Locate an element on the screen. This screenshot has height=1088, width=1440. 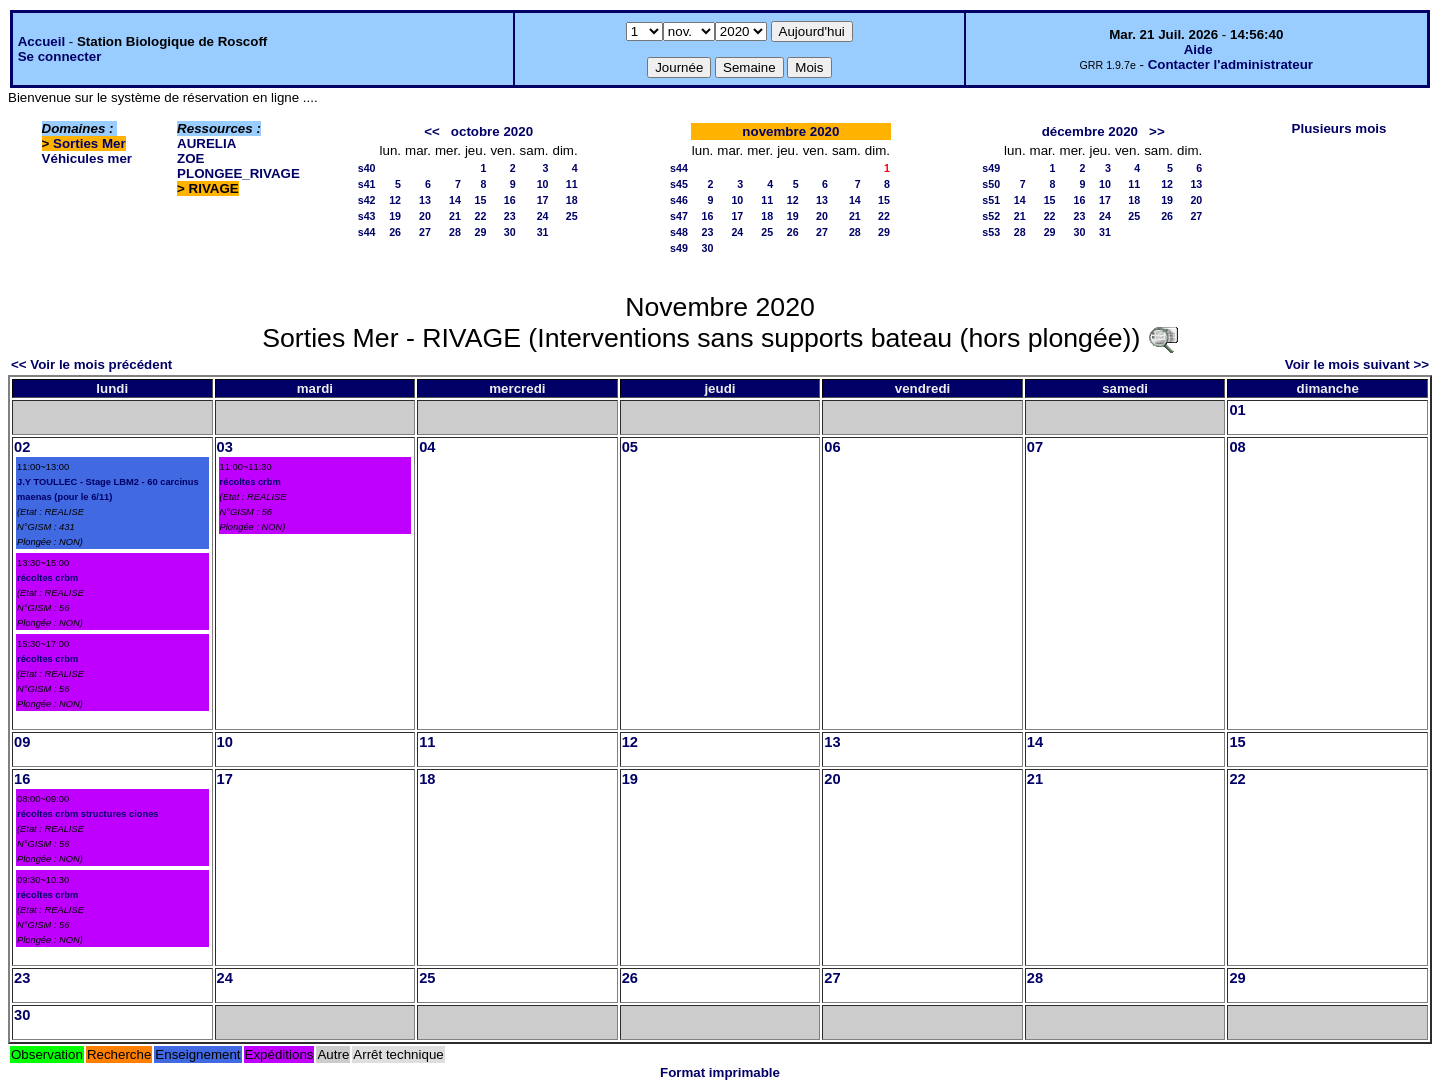
récoltes crbm is located at coordinates (47, 578).